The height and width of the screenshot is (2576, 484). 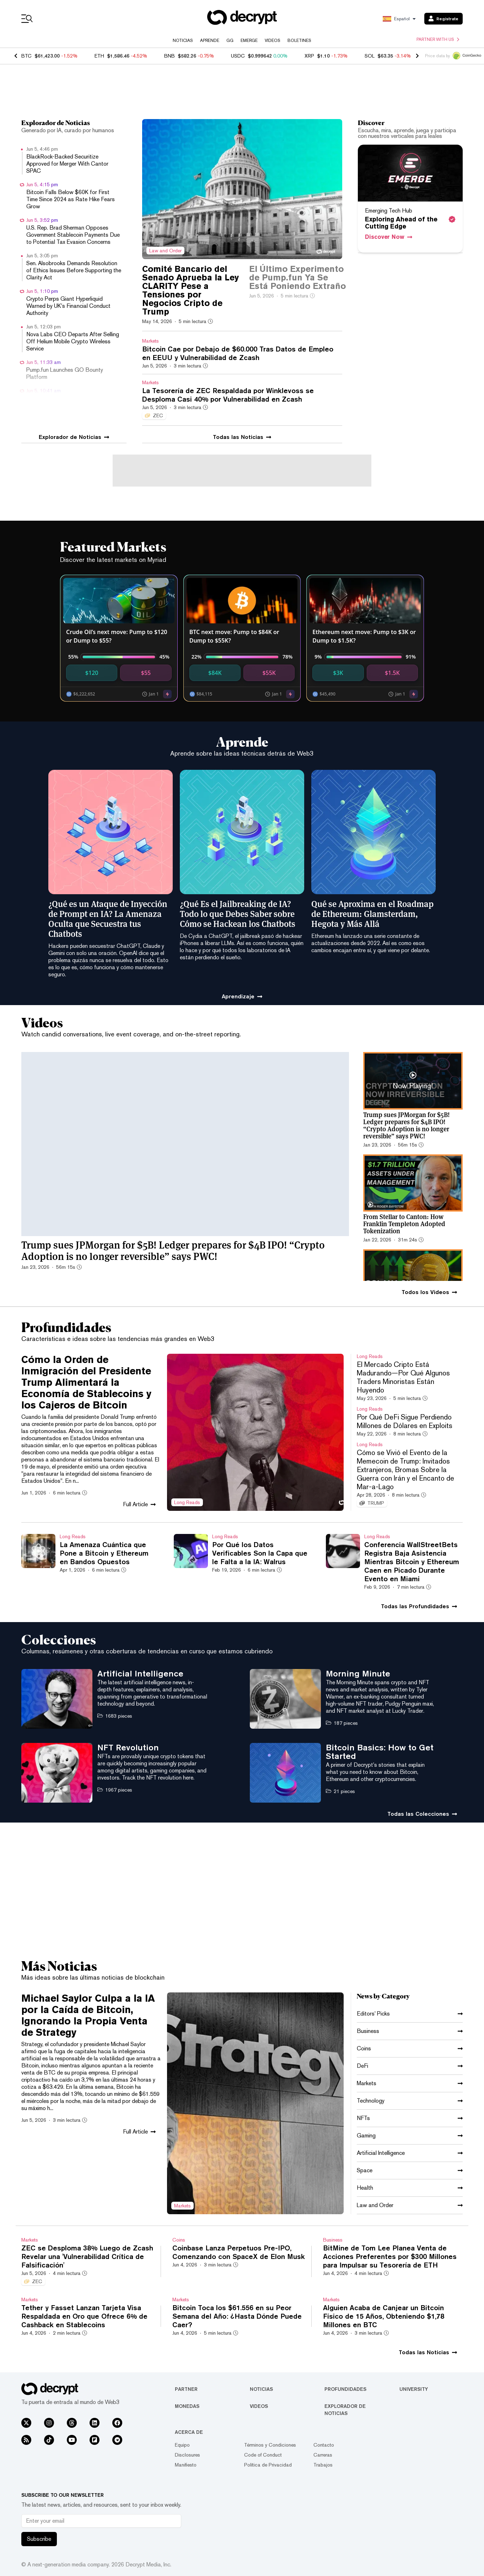 I want to click on Equipo, so click(x=182, y=2445).